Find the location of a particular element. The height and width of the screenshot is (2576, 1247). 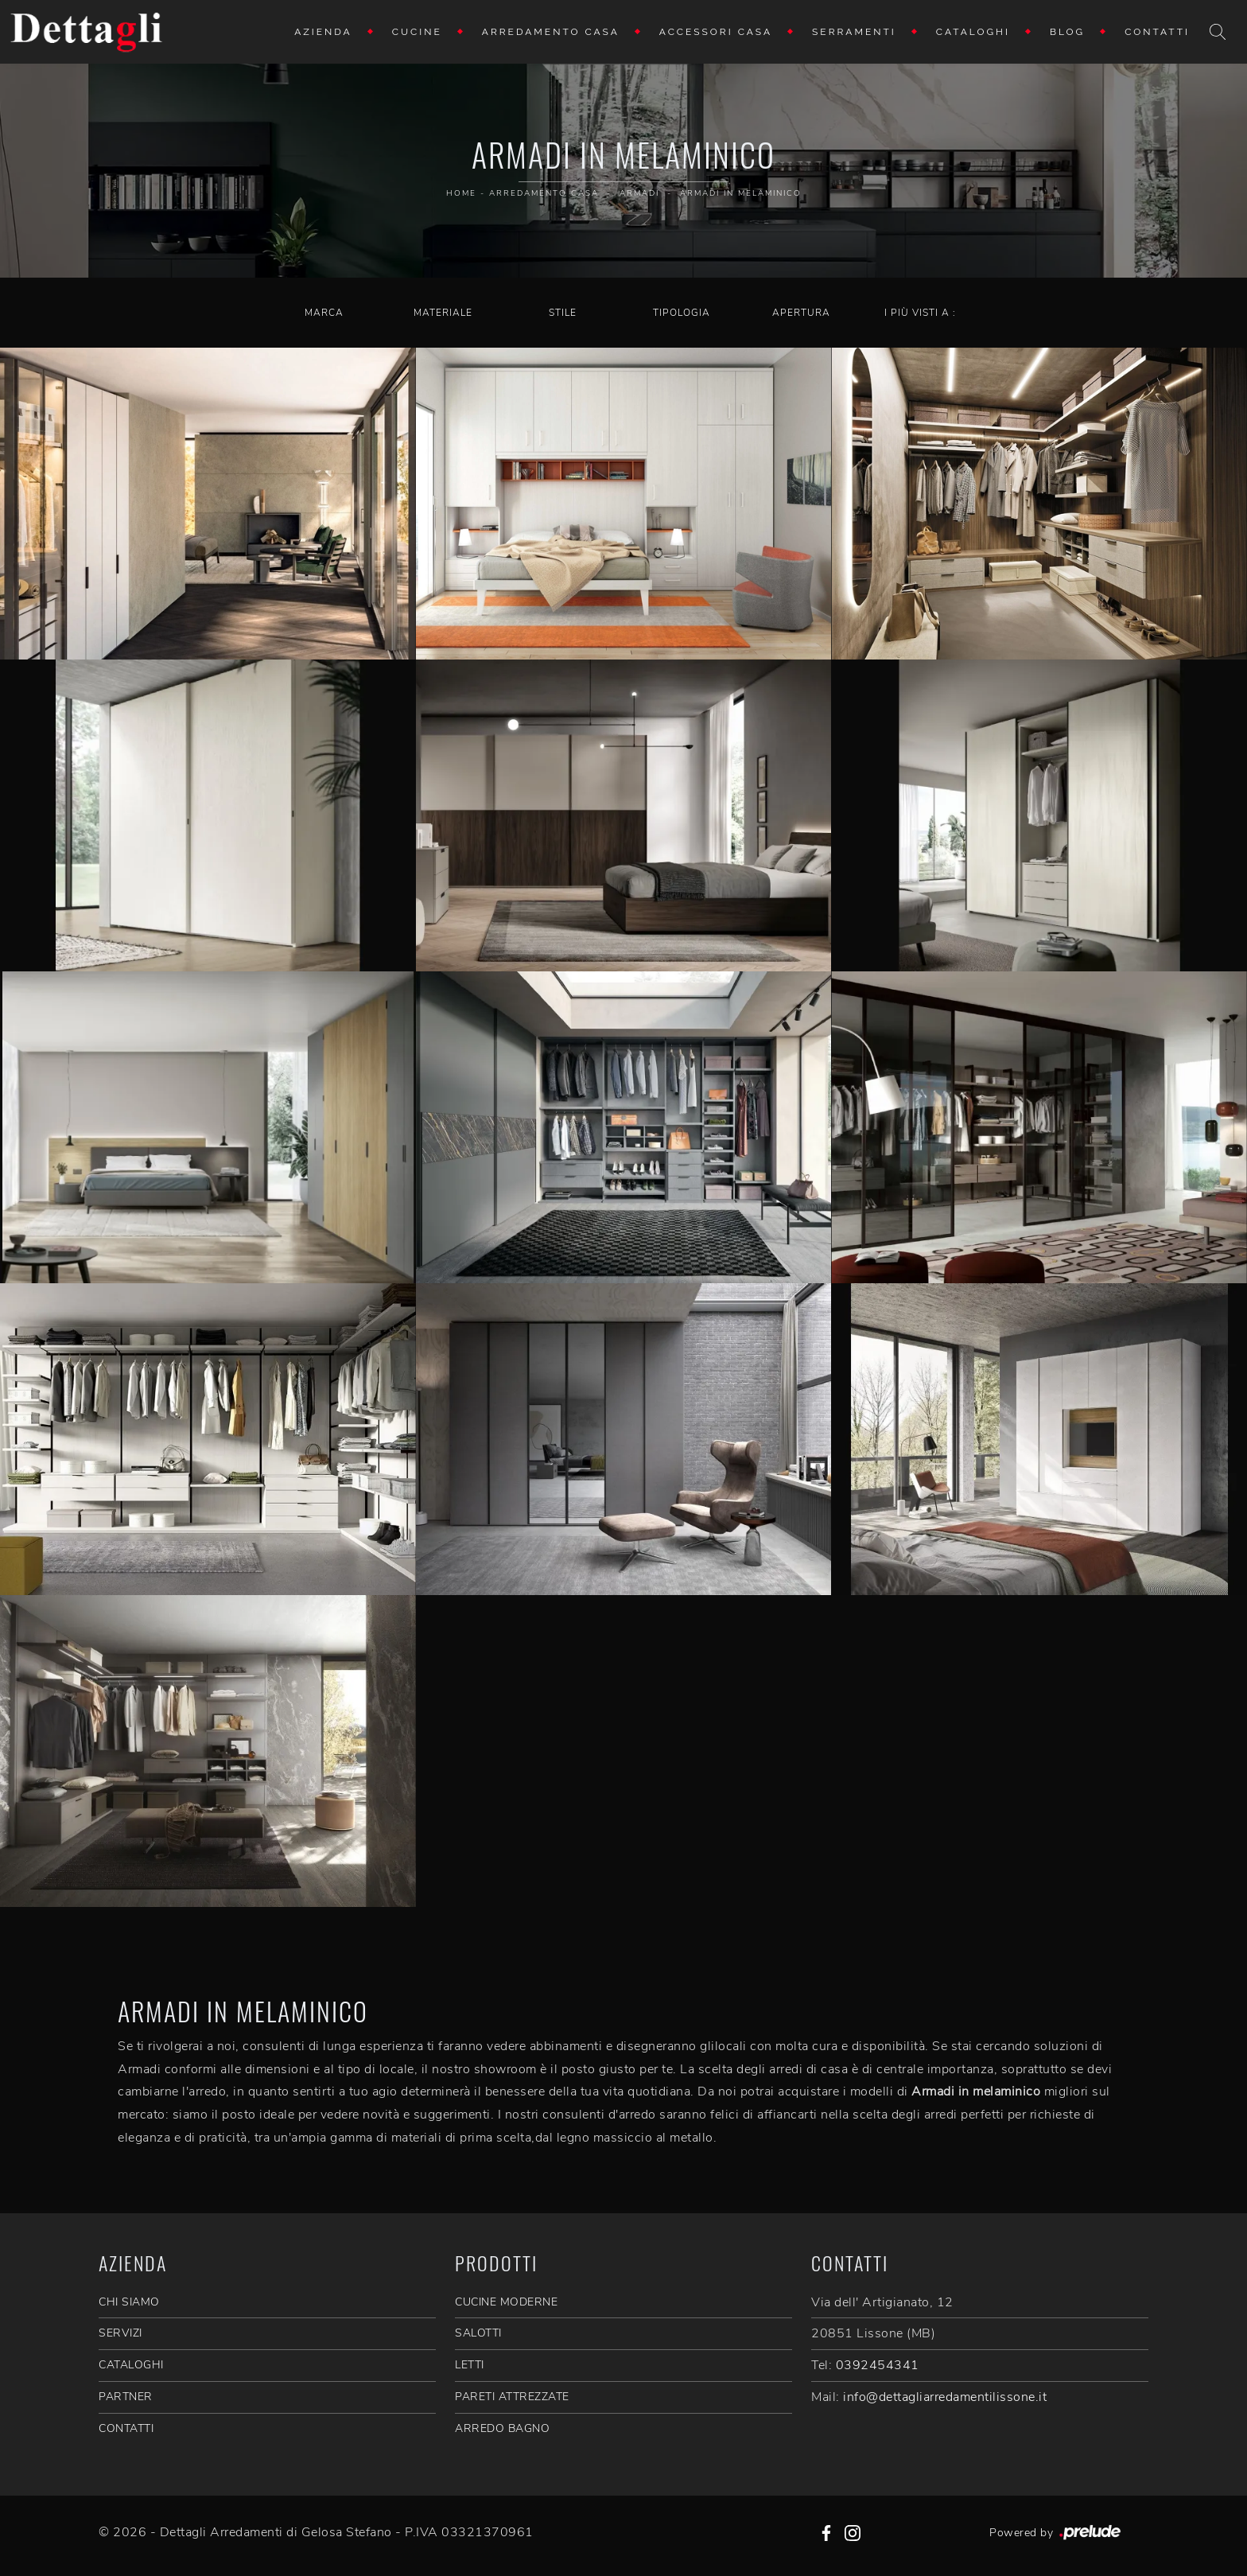

0392454341 is located at coordinates (877, 2365).